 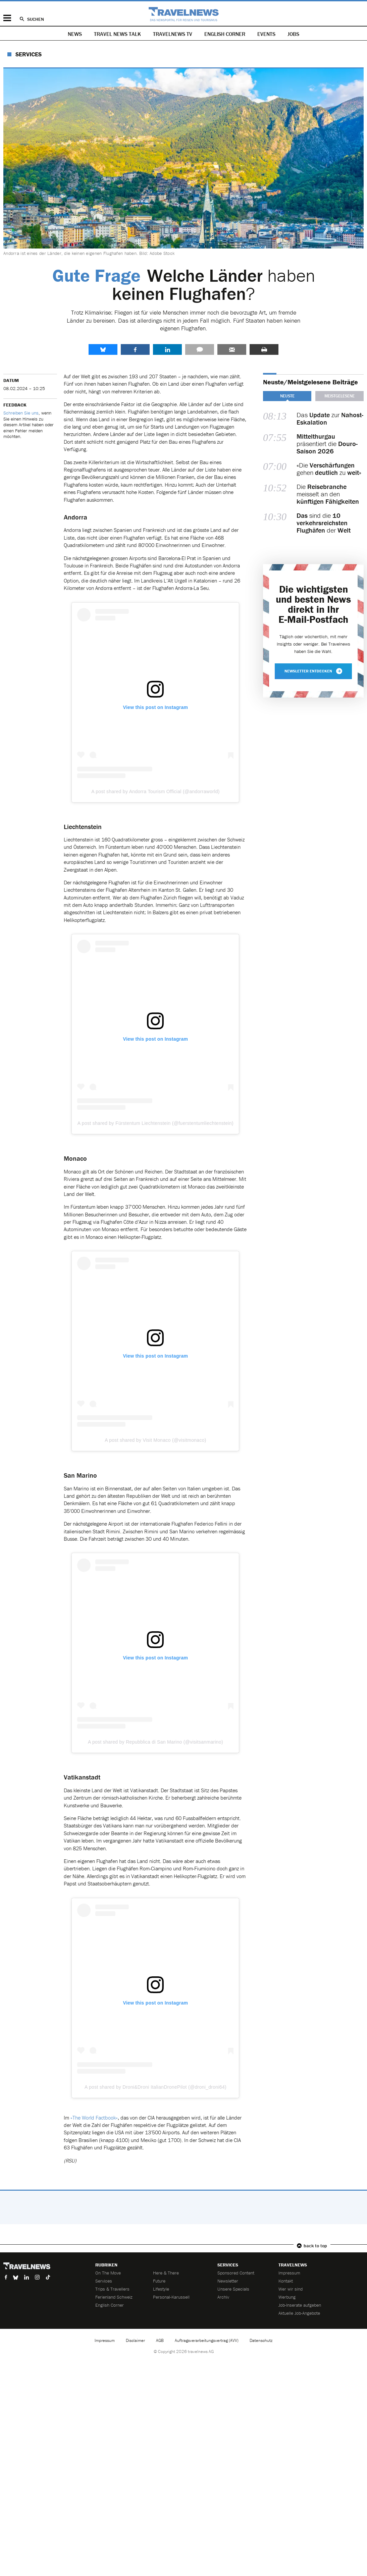 What do you see at coordinates (330, 418) in the screenshot?
I see `Das zur` at bounding box center [330, 418].